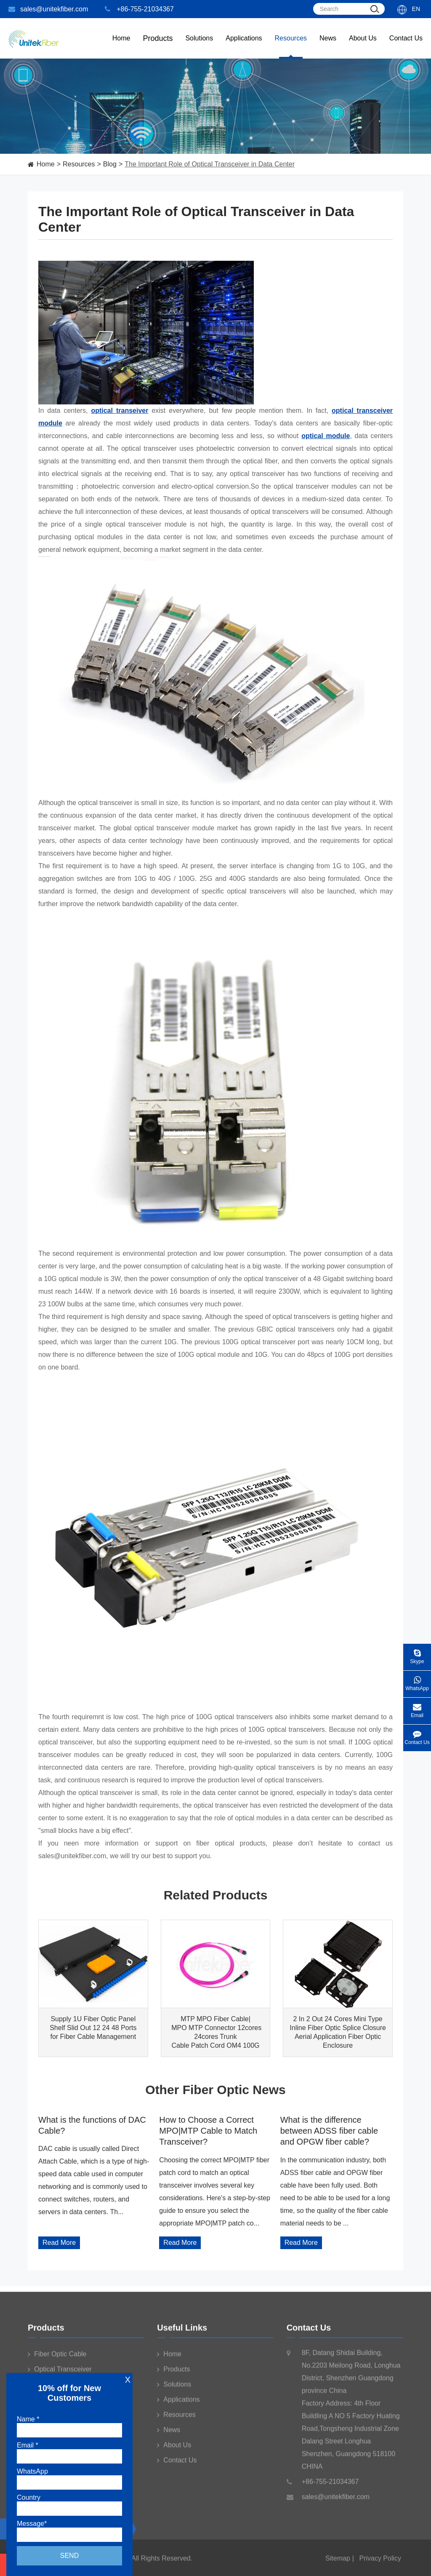  What do you see at coordinates (406, 47) in the screenshot?
I see `Contact Us` at bounding box center [406, 47].